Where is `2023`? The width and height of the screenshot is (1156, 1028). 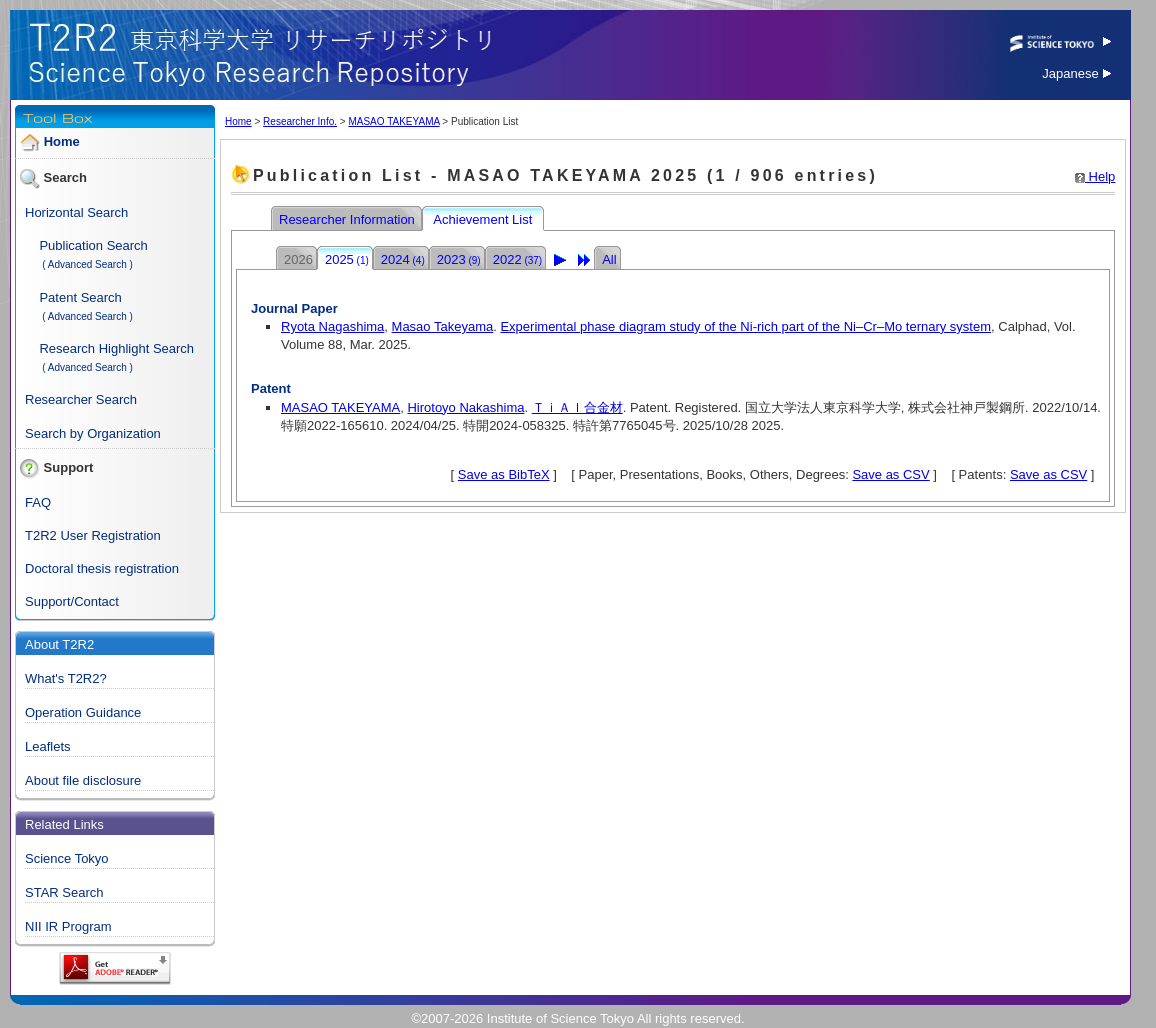 2023 is located at coordinates (459, 259).